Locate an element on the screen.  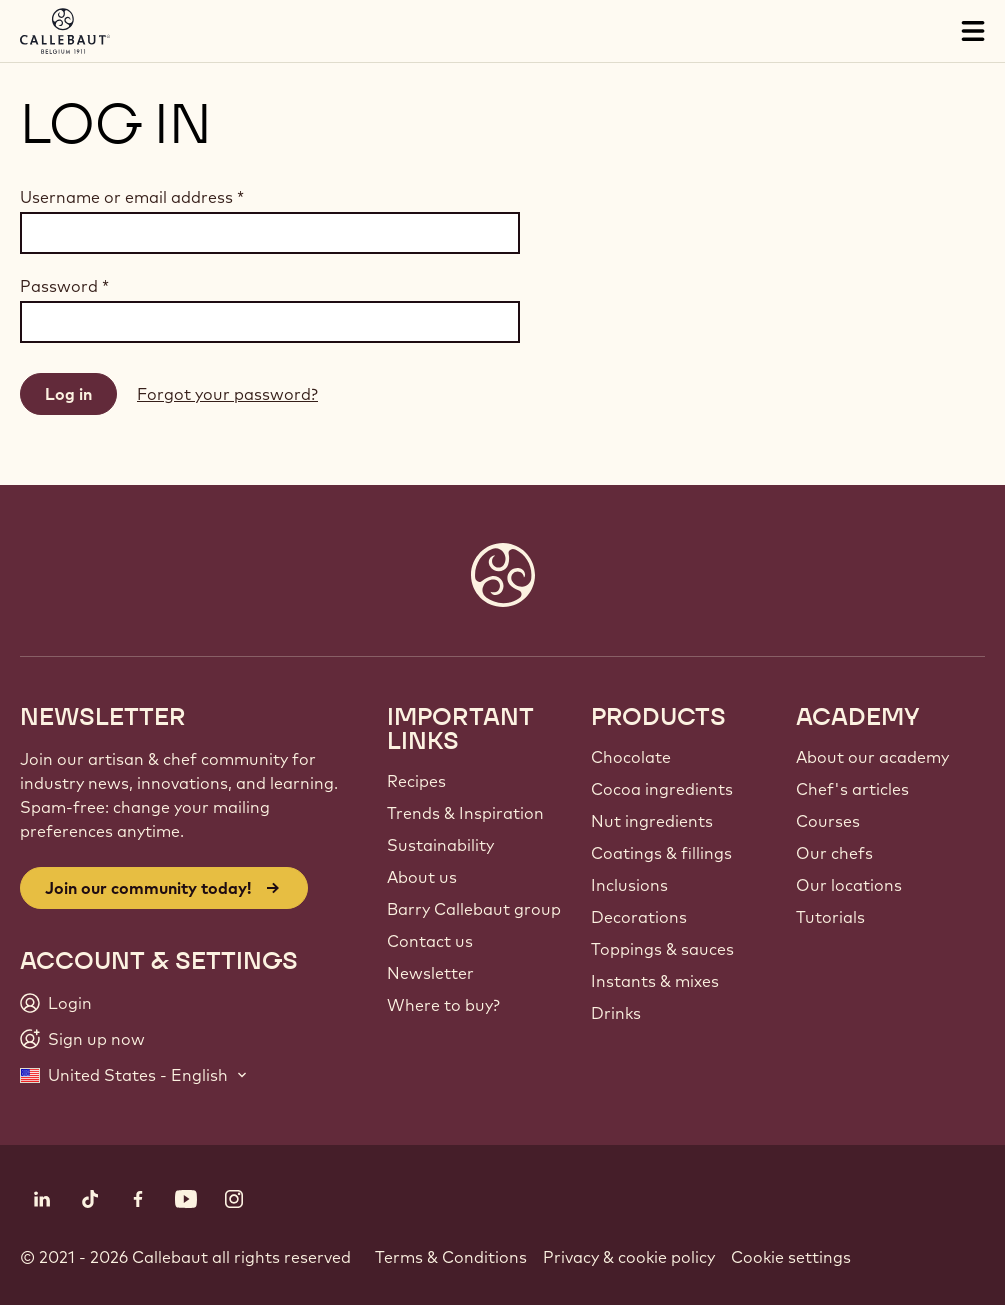
Privacy & cookie policy is located at coordinates (629, 1257).